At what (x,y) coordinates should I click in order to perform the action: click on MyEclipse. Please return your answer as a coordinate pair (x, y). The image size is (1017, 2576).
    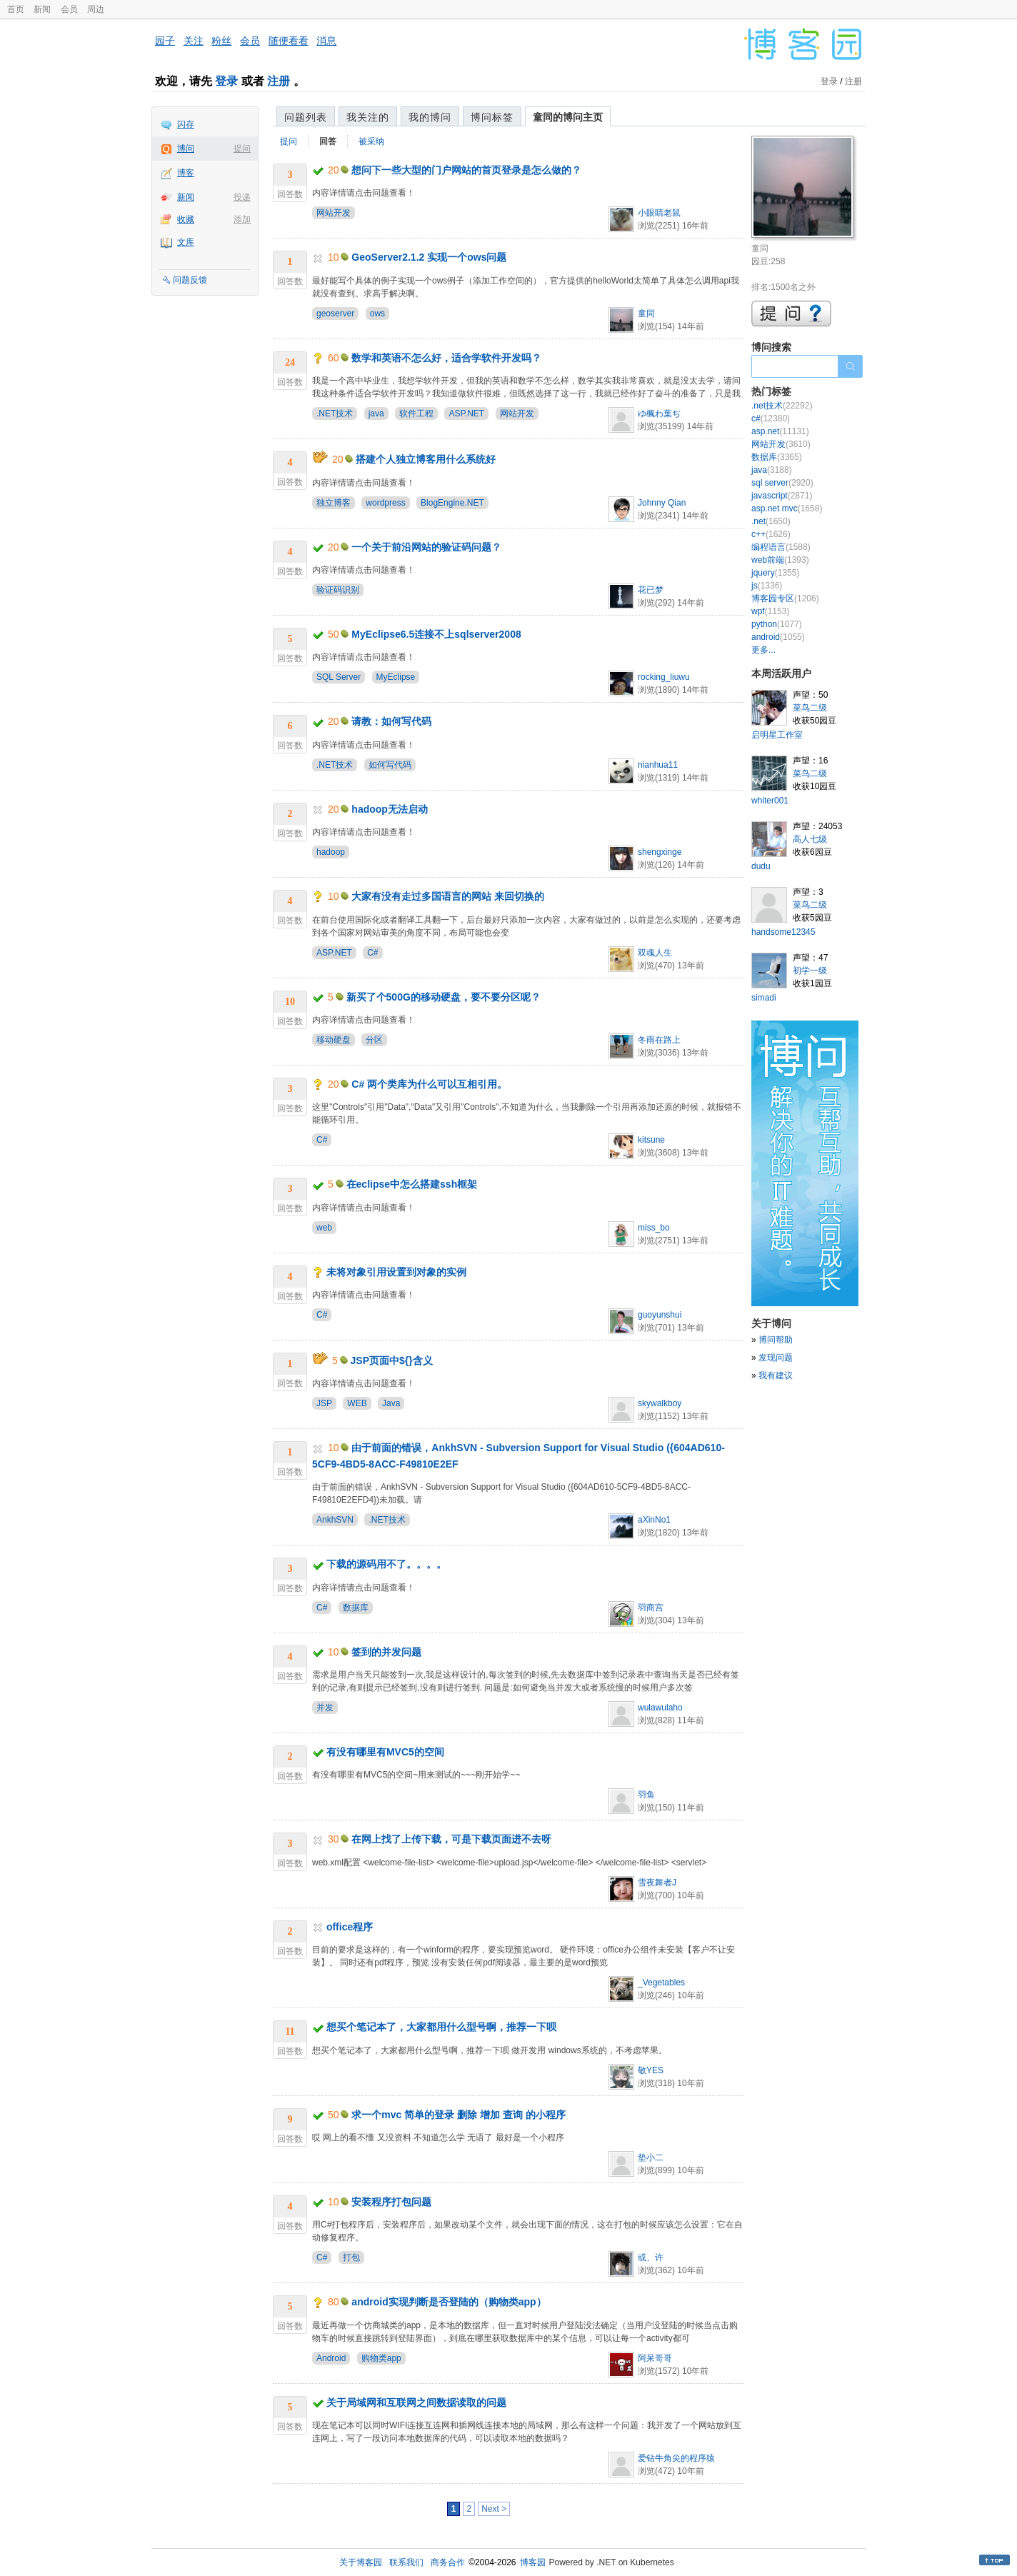
    Looking at the image, I should click on (396, 677).